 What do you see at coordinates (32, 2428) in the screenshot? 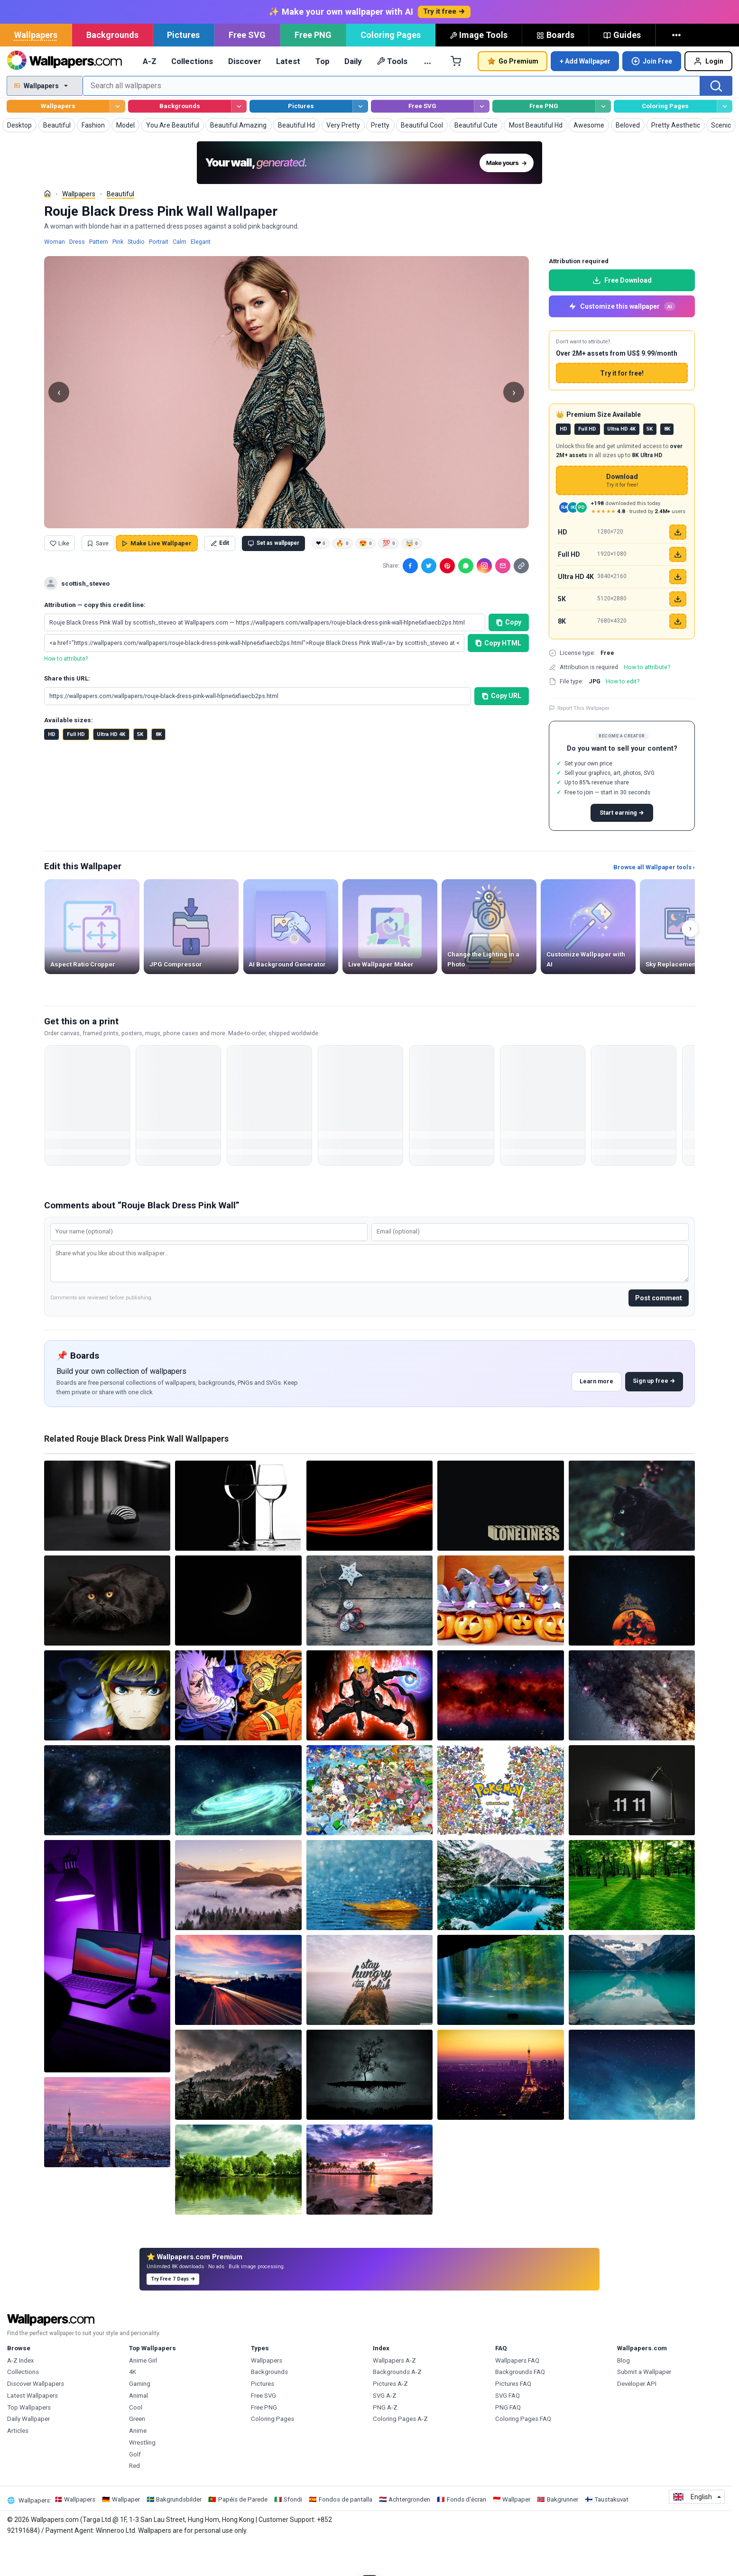
I see `Latest Wallpapers` at bounding box center [32, 2428].